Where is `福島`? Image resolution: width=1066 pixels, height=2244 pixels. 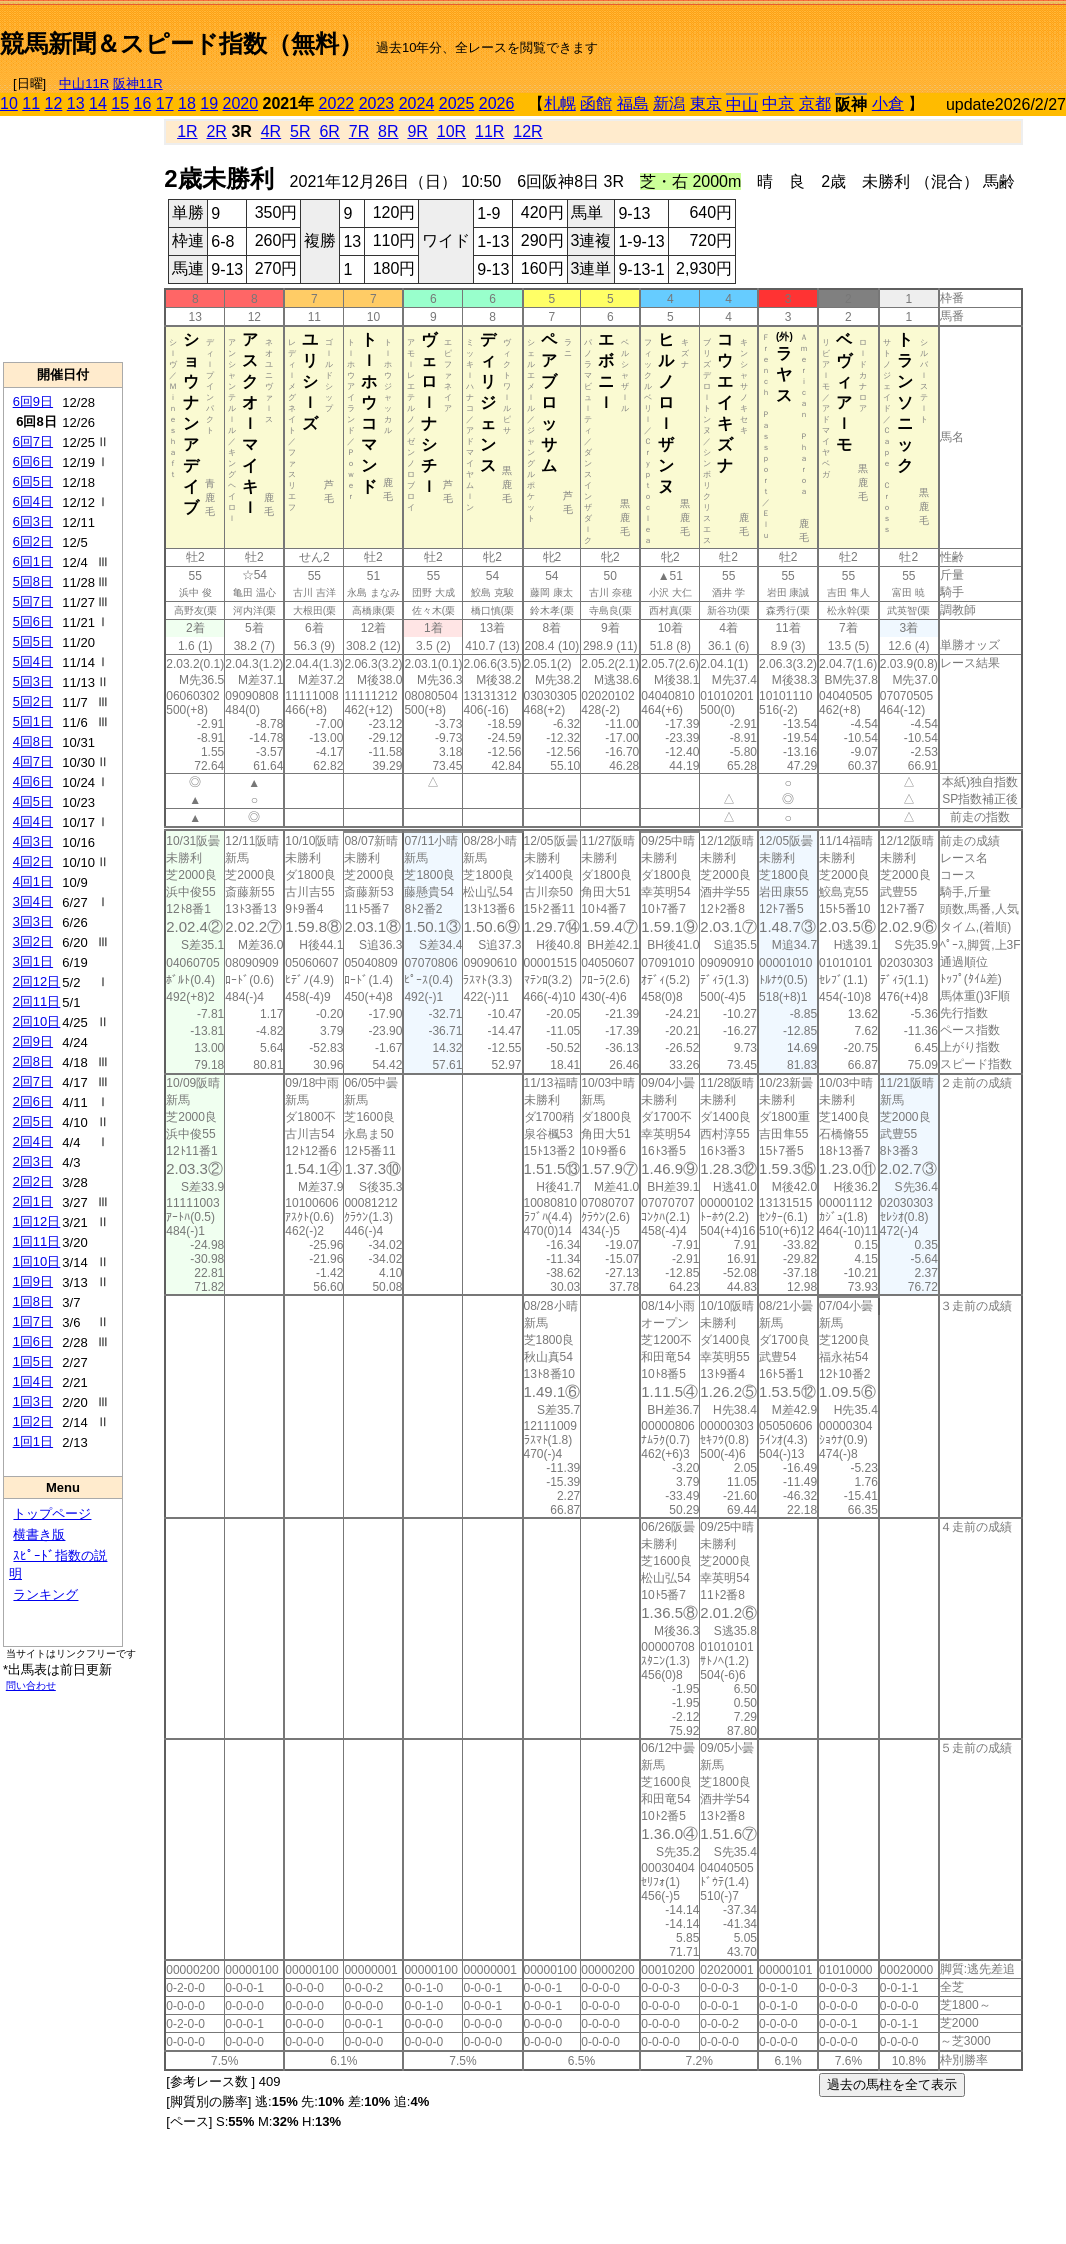
福島 is located at coordinates (633, 103).